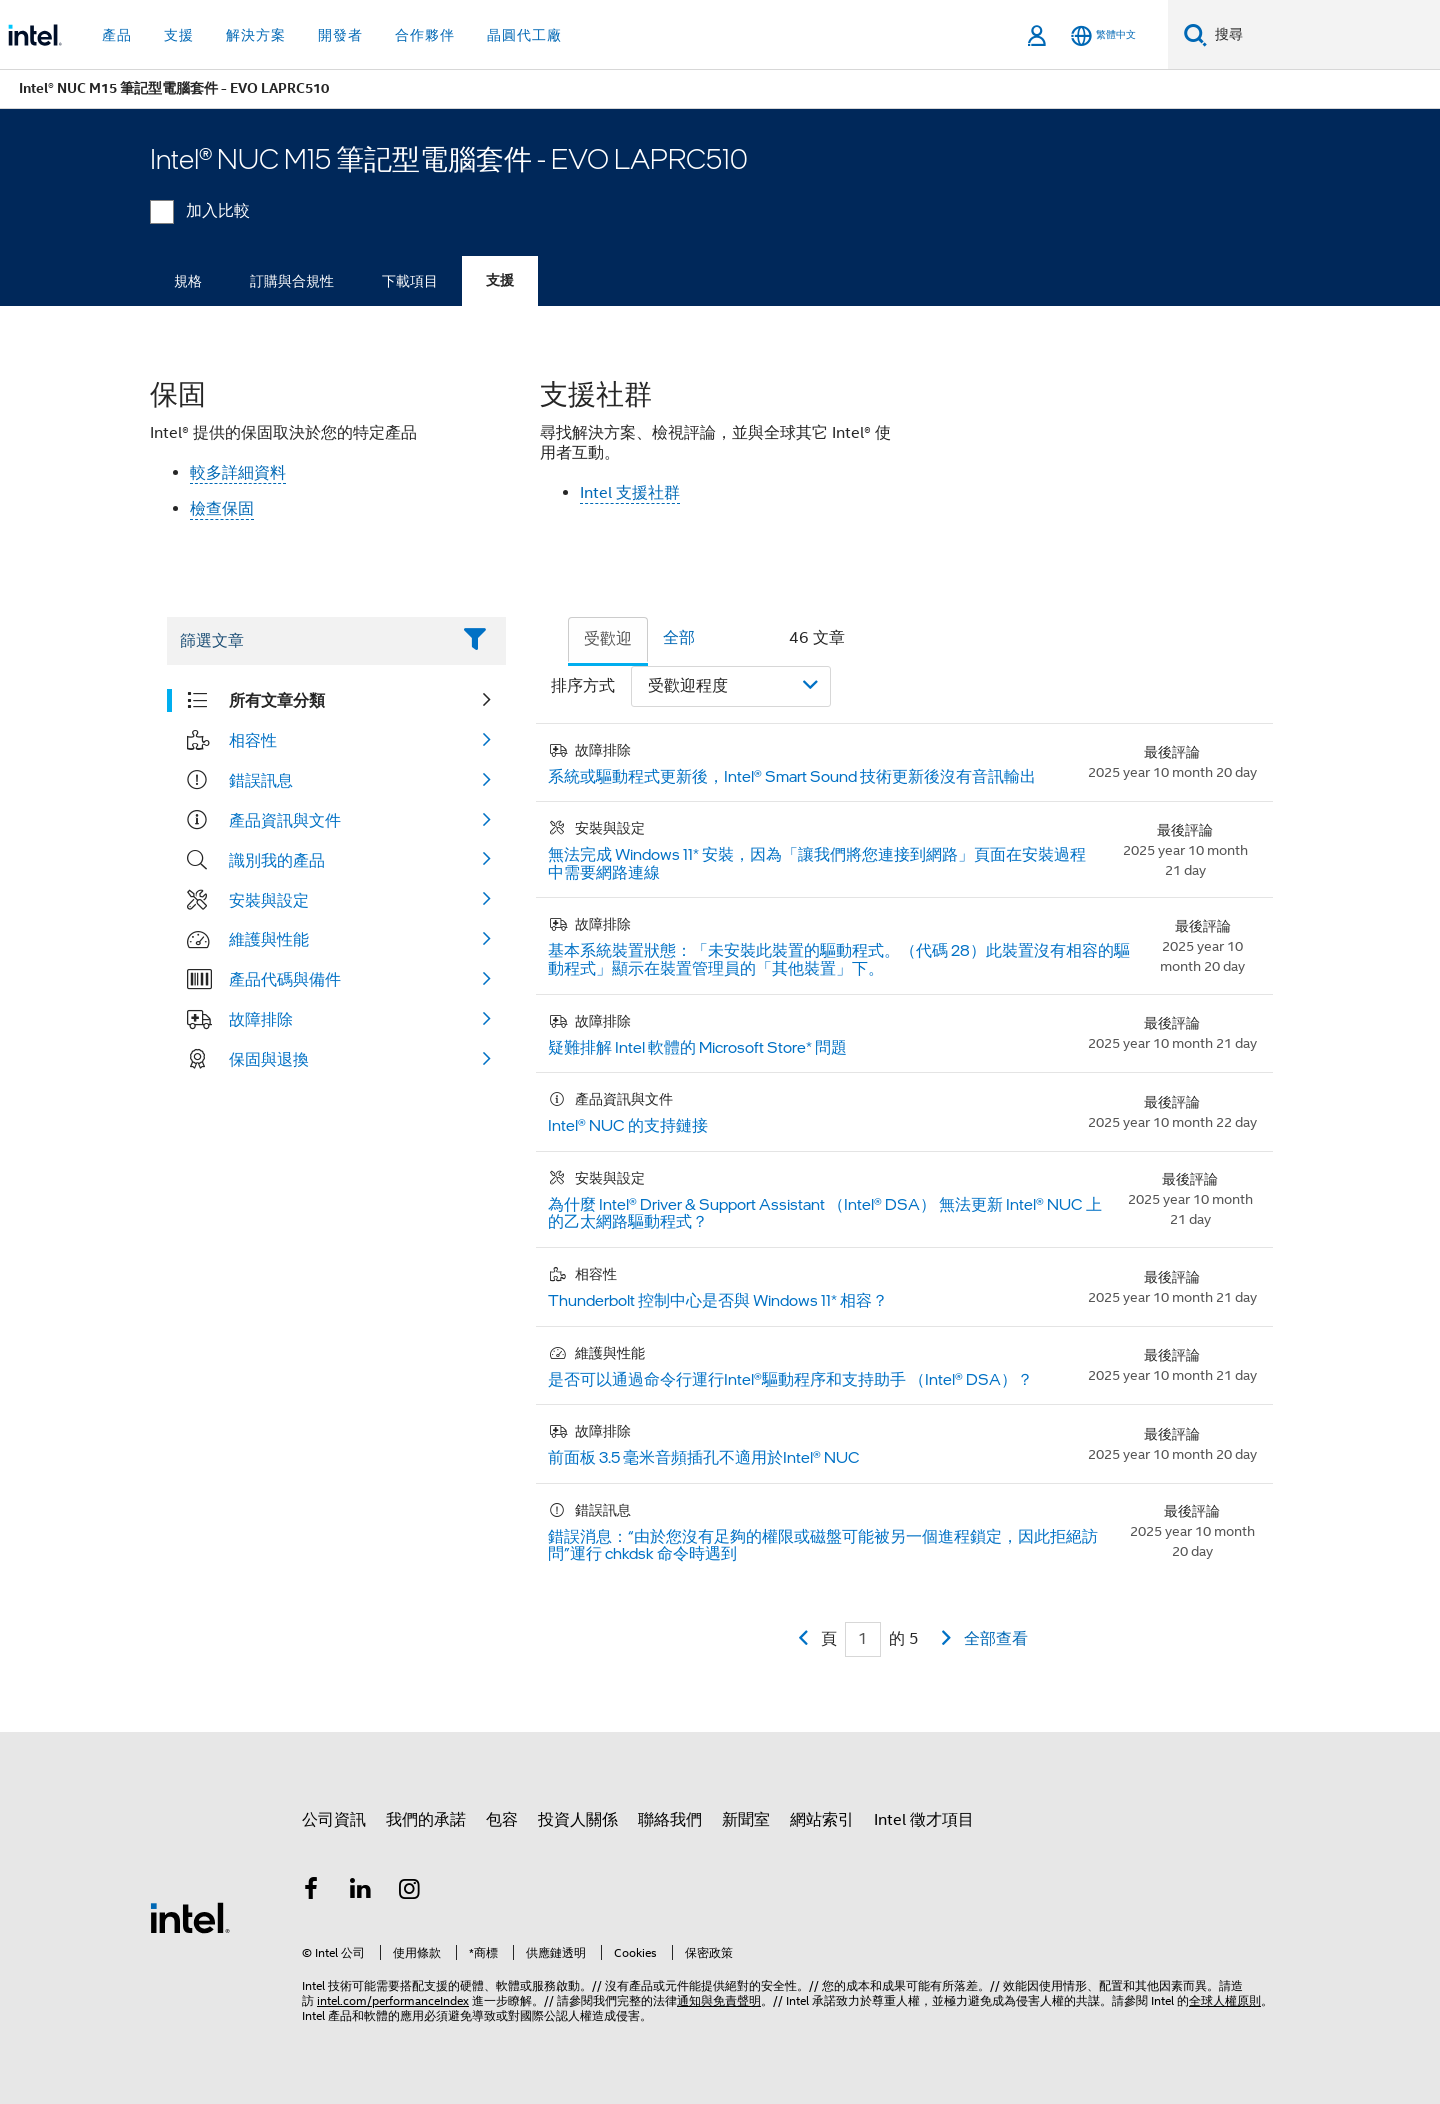 The image size is (1440, 2104). What do you see at coordinates (426, 1820) in the screenshot?
I see `我們的承諾` at bounding box center [426, 1820].